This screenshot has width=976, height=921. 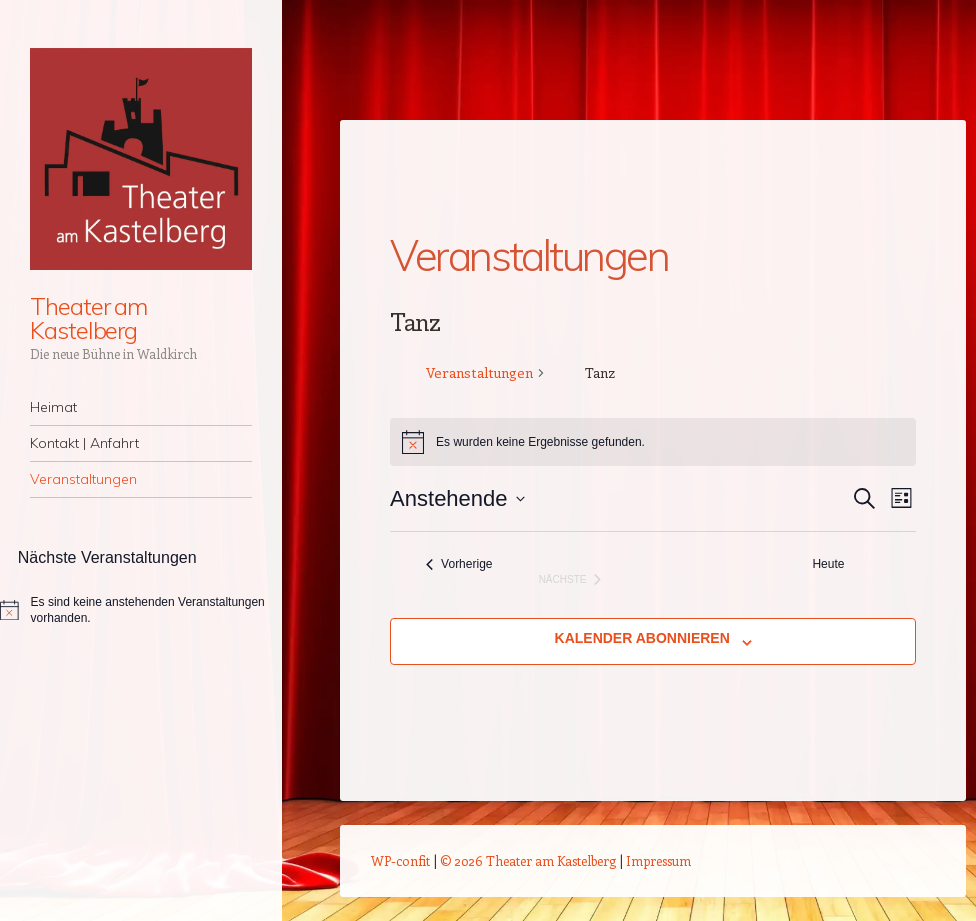 What do you see at coordinates (658, 860) in the screenshot?
I see `Impressum` at bounding box center [658, 860].